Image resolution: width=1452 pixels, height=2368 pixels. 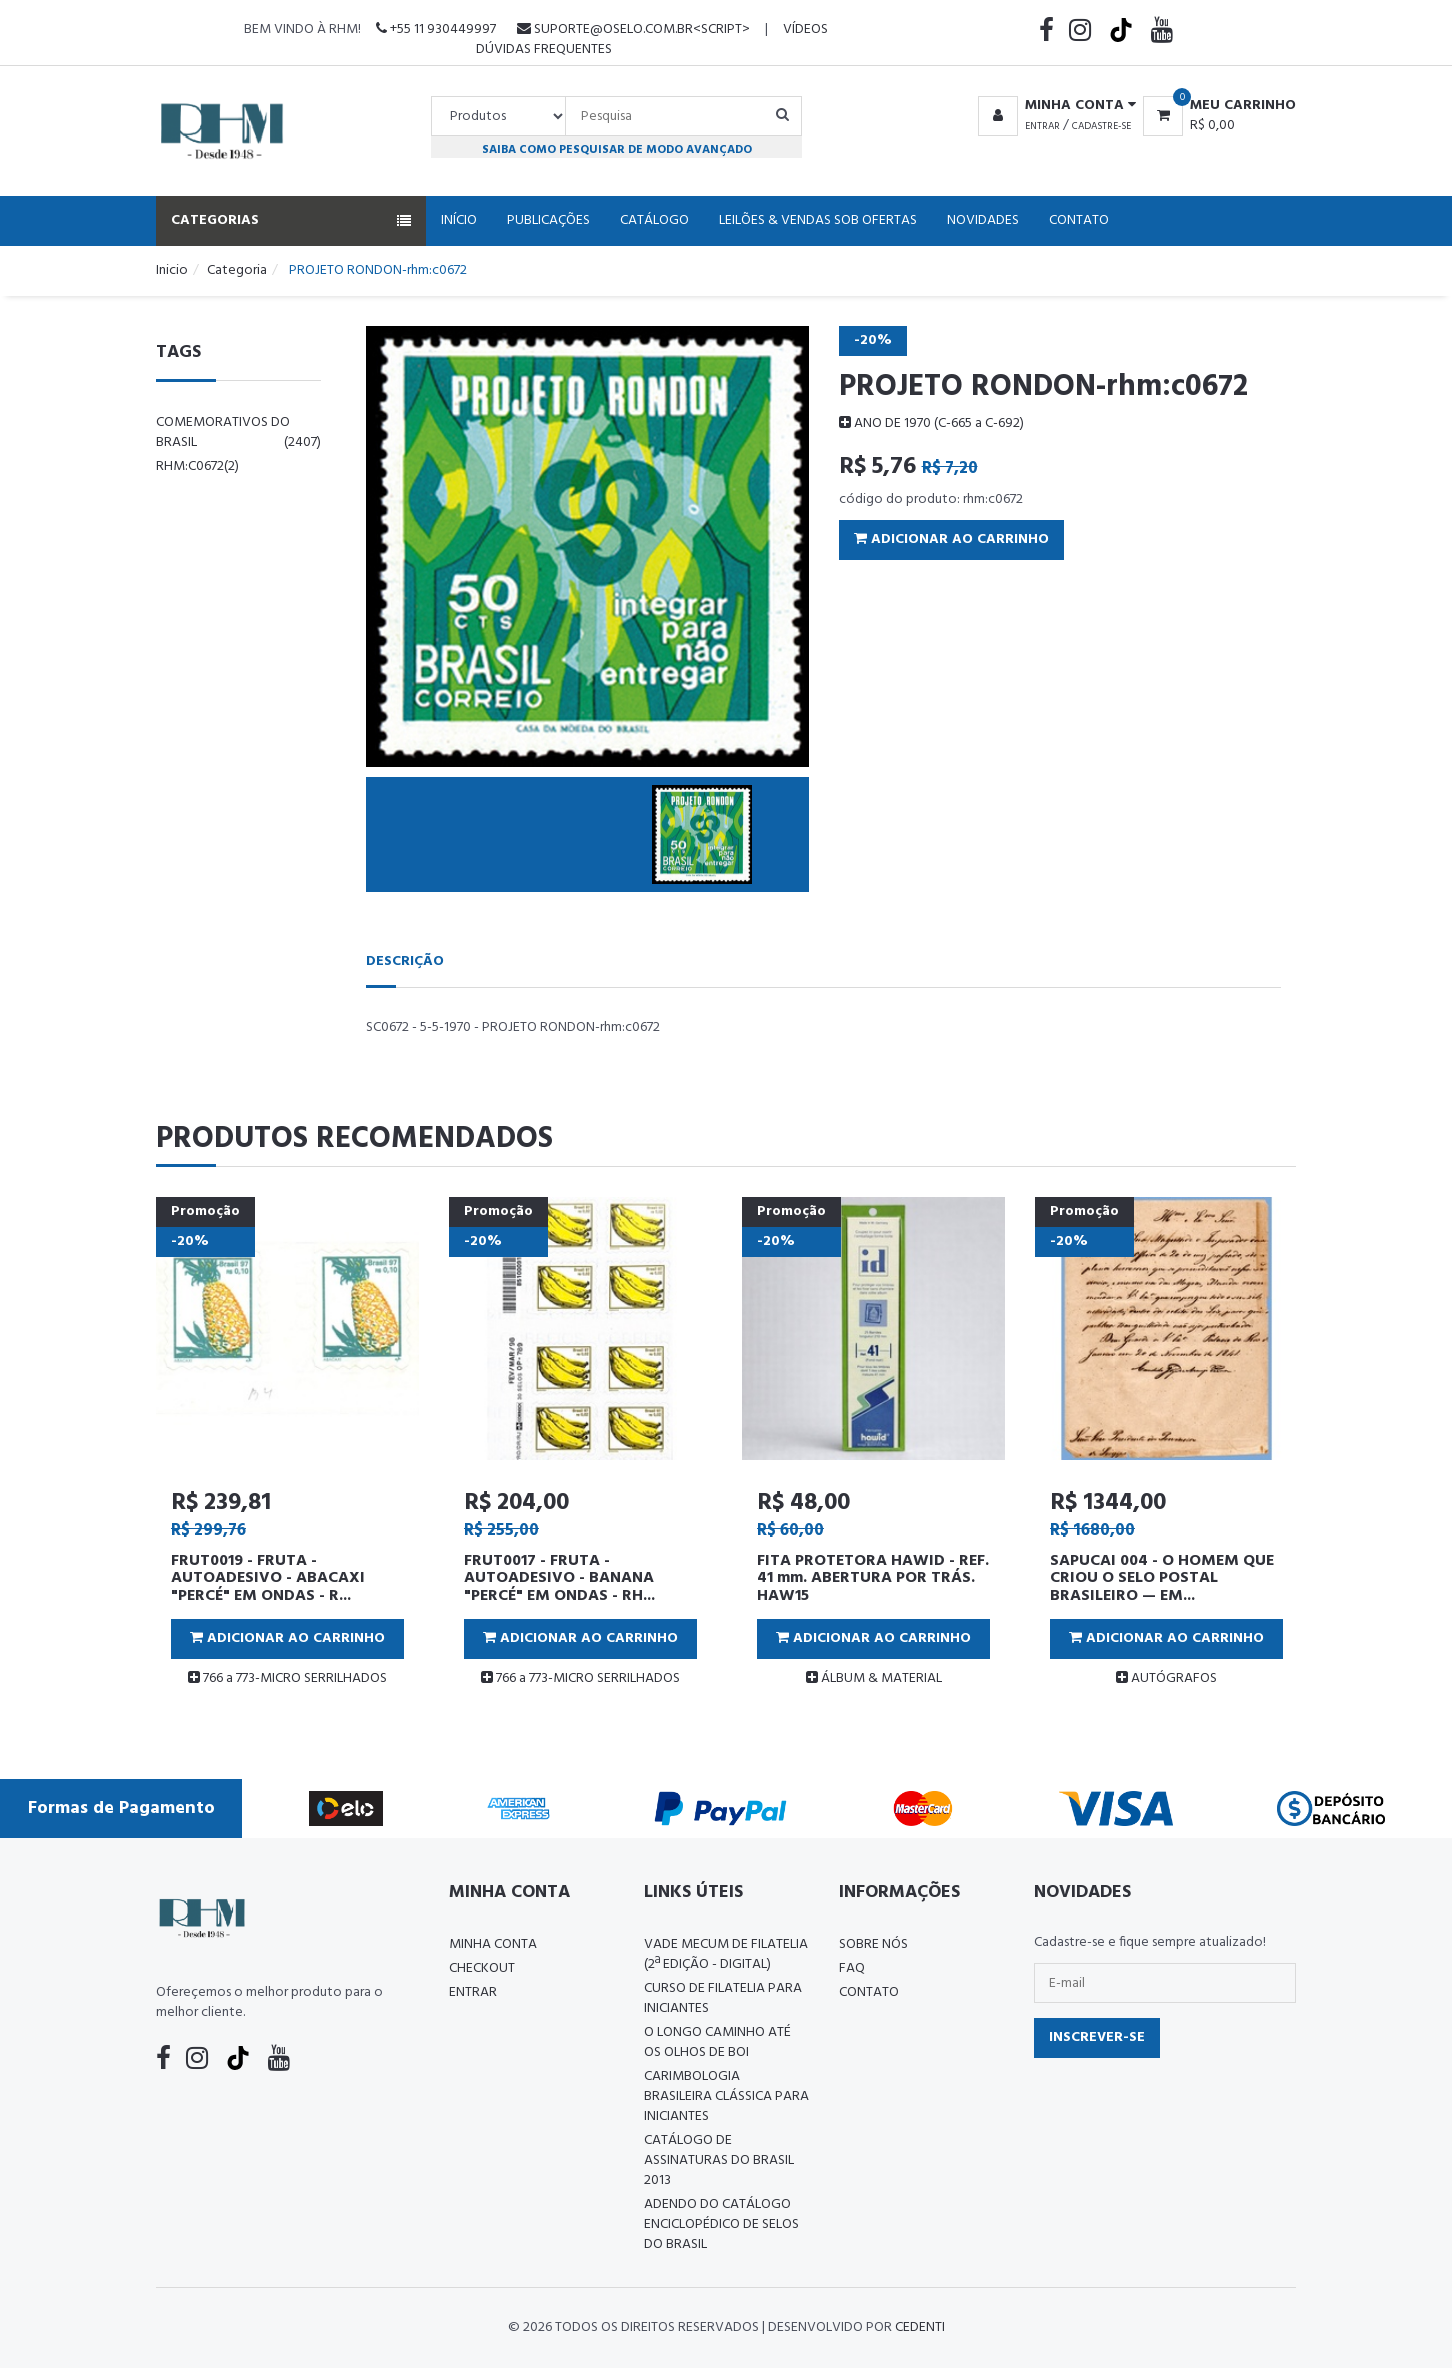 I want to click on Inscrever-se, so click(x=1097, y=2037).